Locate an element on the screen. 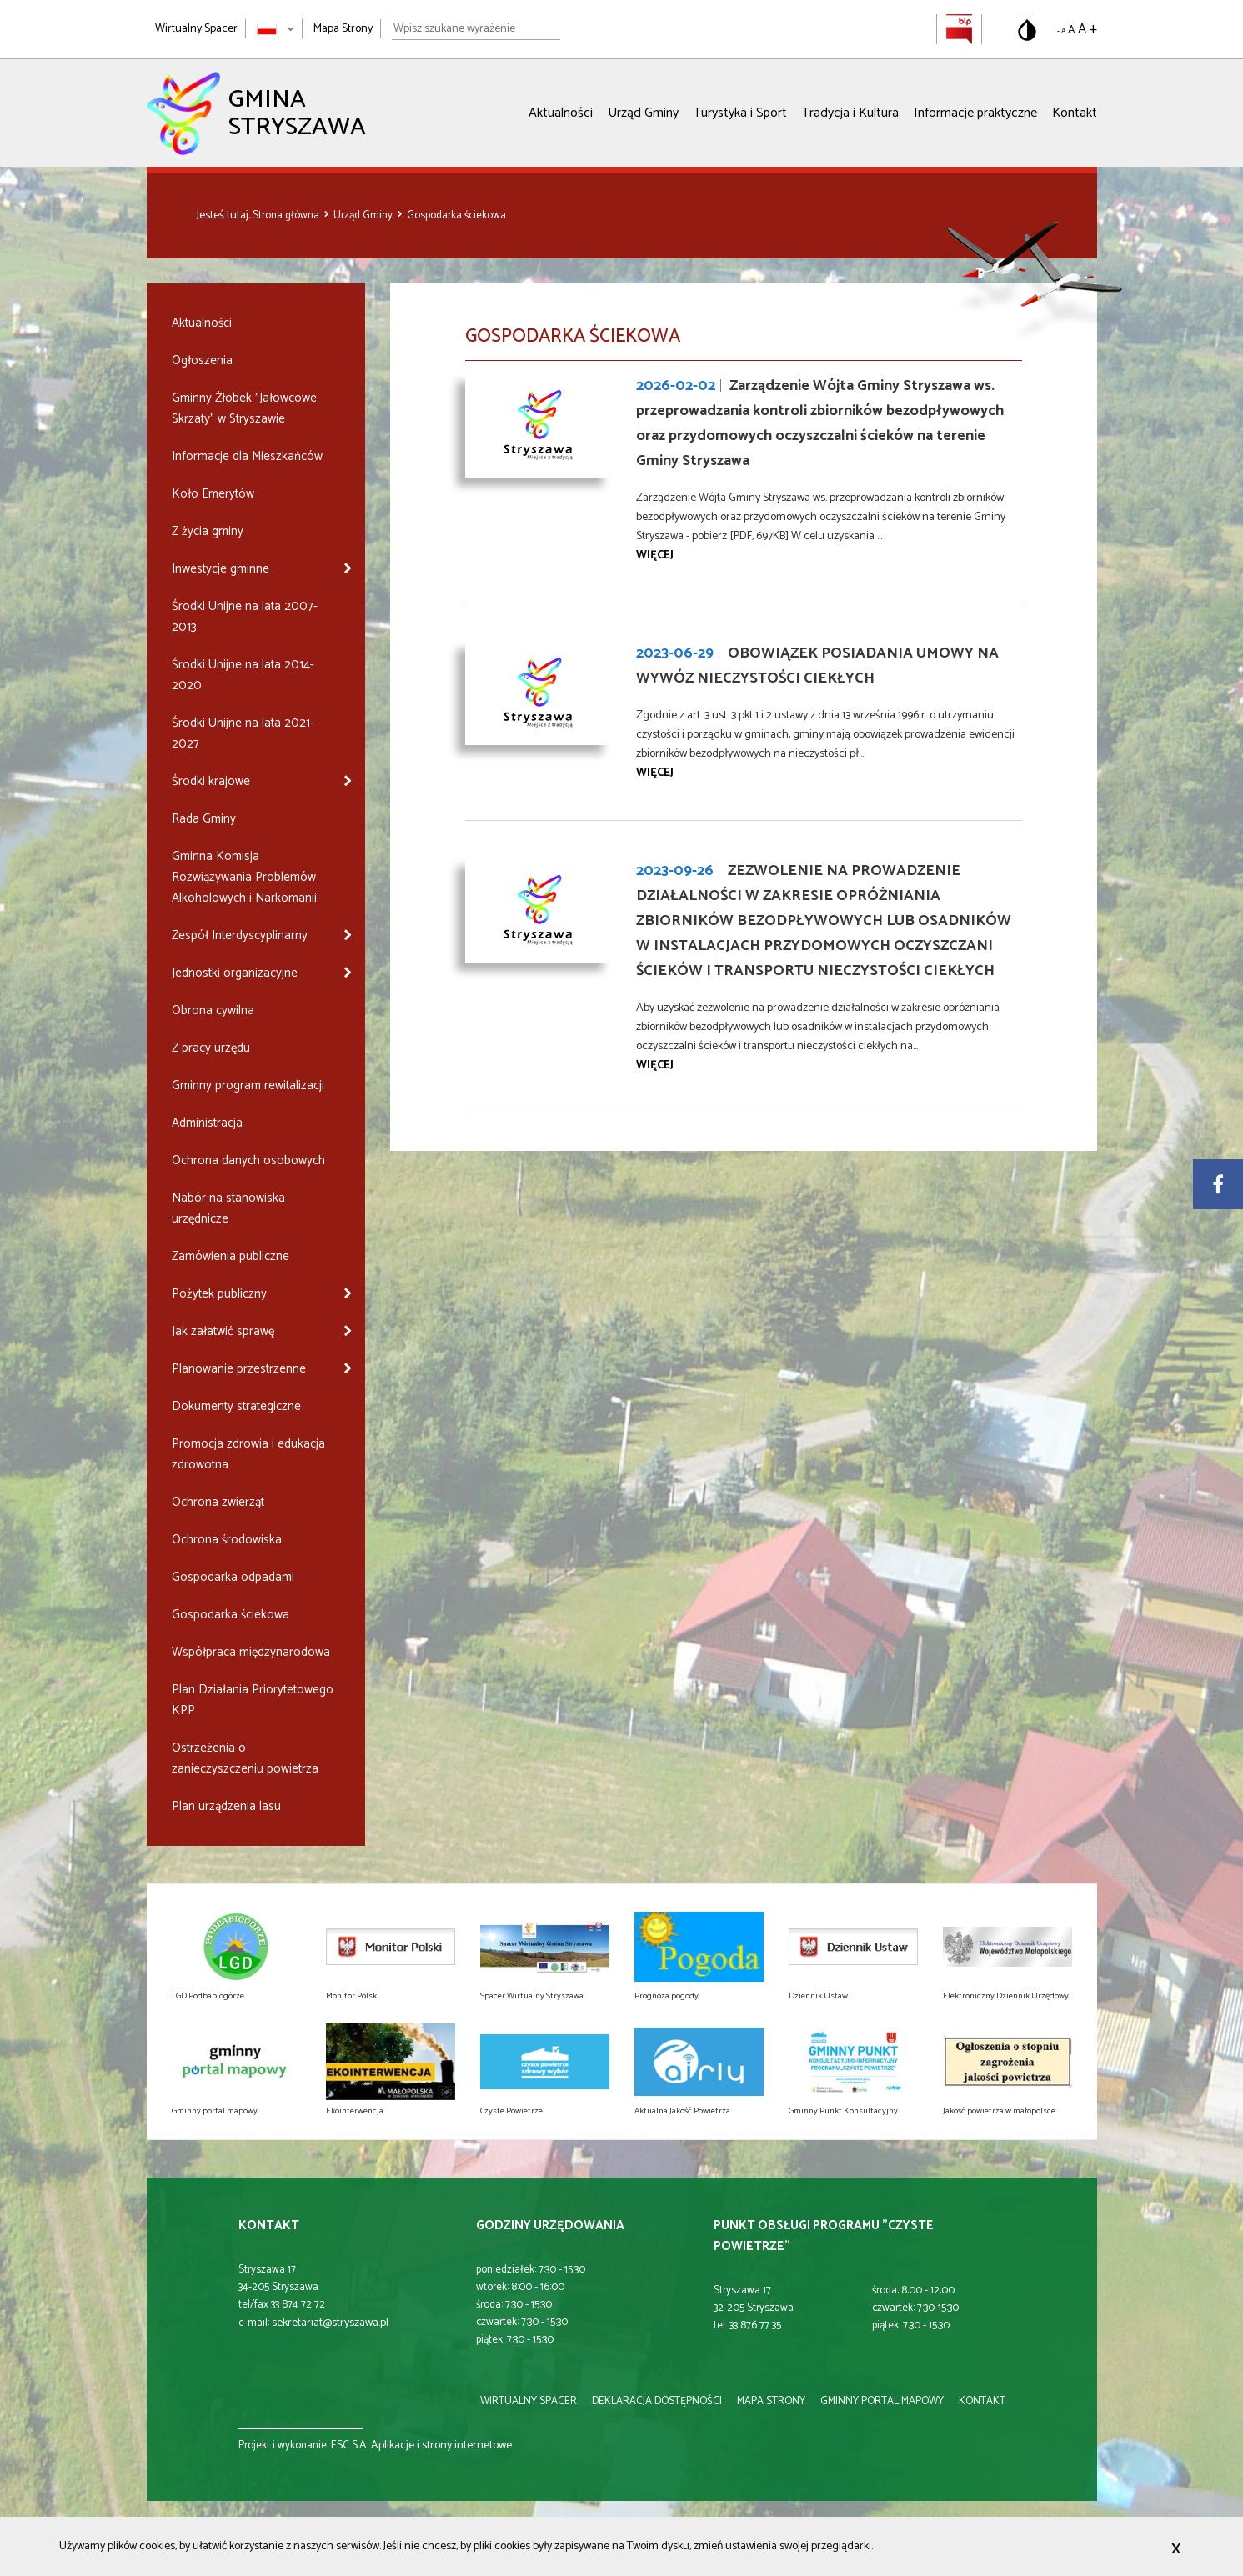 The height and width of the screenshot is (2576, 1243). Środki krajowe is located at coordinates (211, 781).